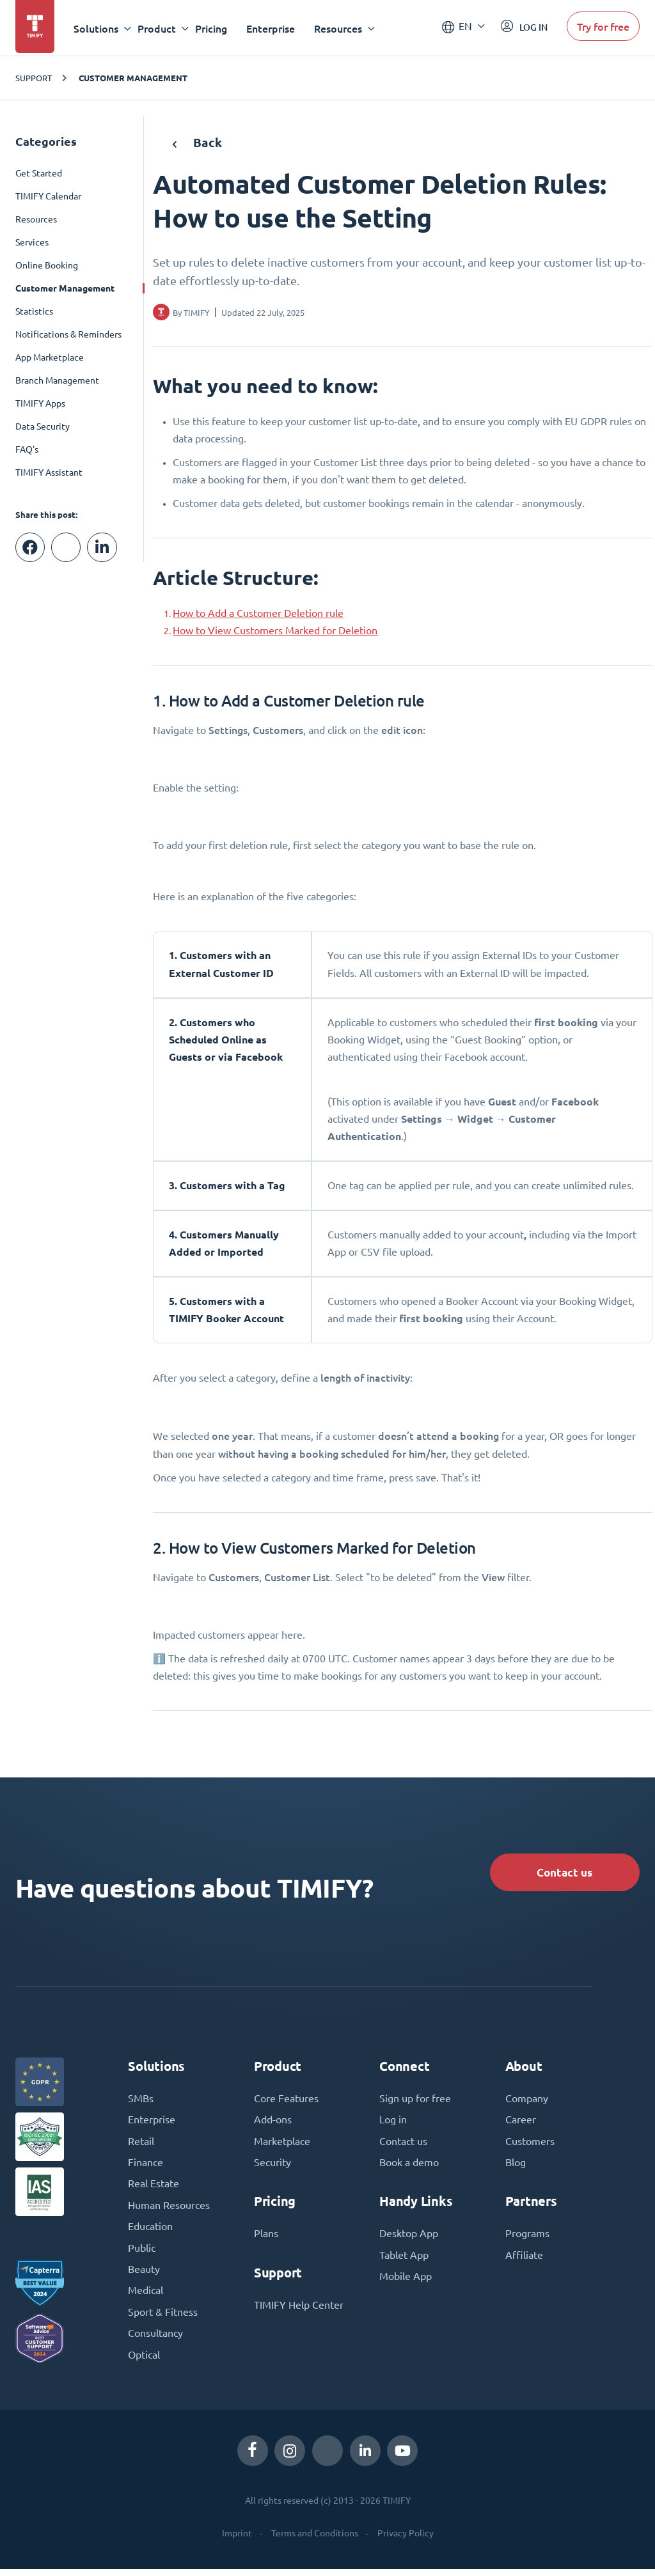 The width and height of the screenshot is (655, 2576). Describe the element at coordinates (415, 2101) in the screenshot. I see `Sign up for free` at that location.